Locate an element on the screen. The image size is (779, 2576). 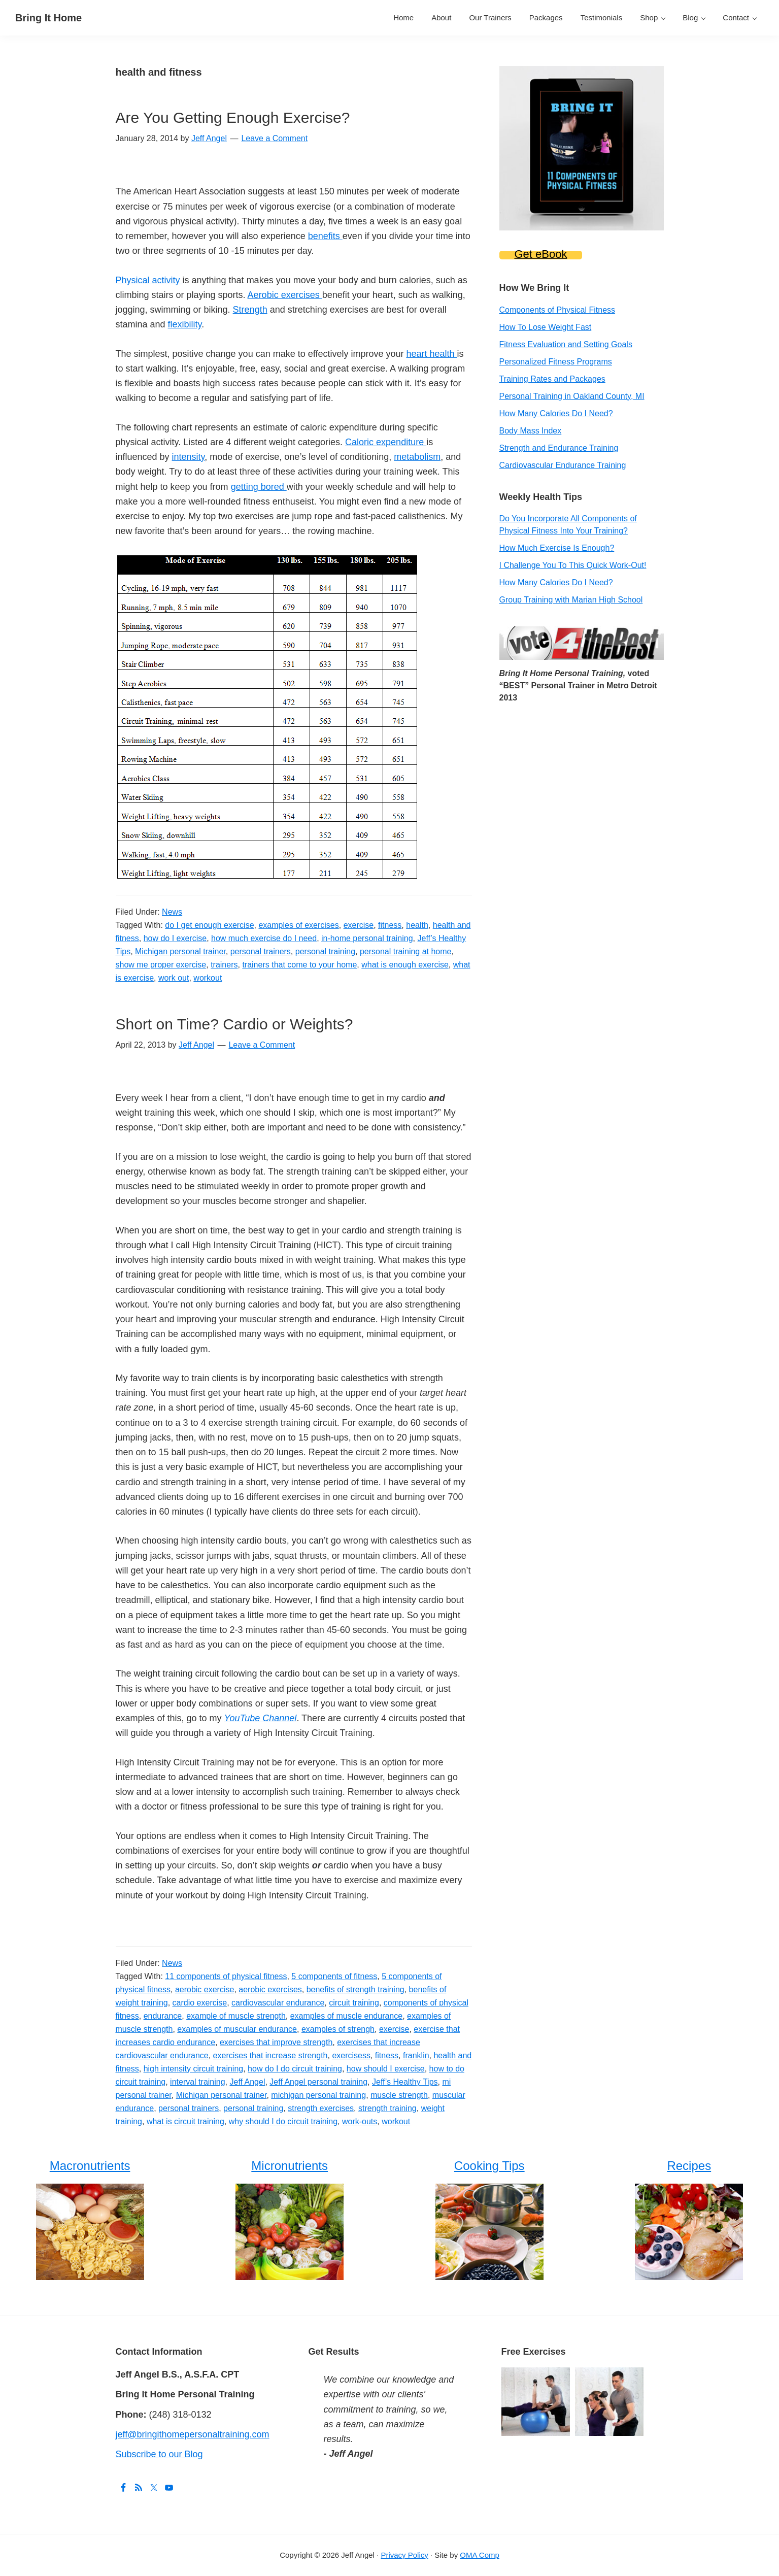
why should I do circuit training is located at coordinates (283, 2121).